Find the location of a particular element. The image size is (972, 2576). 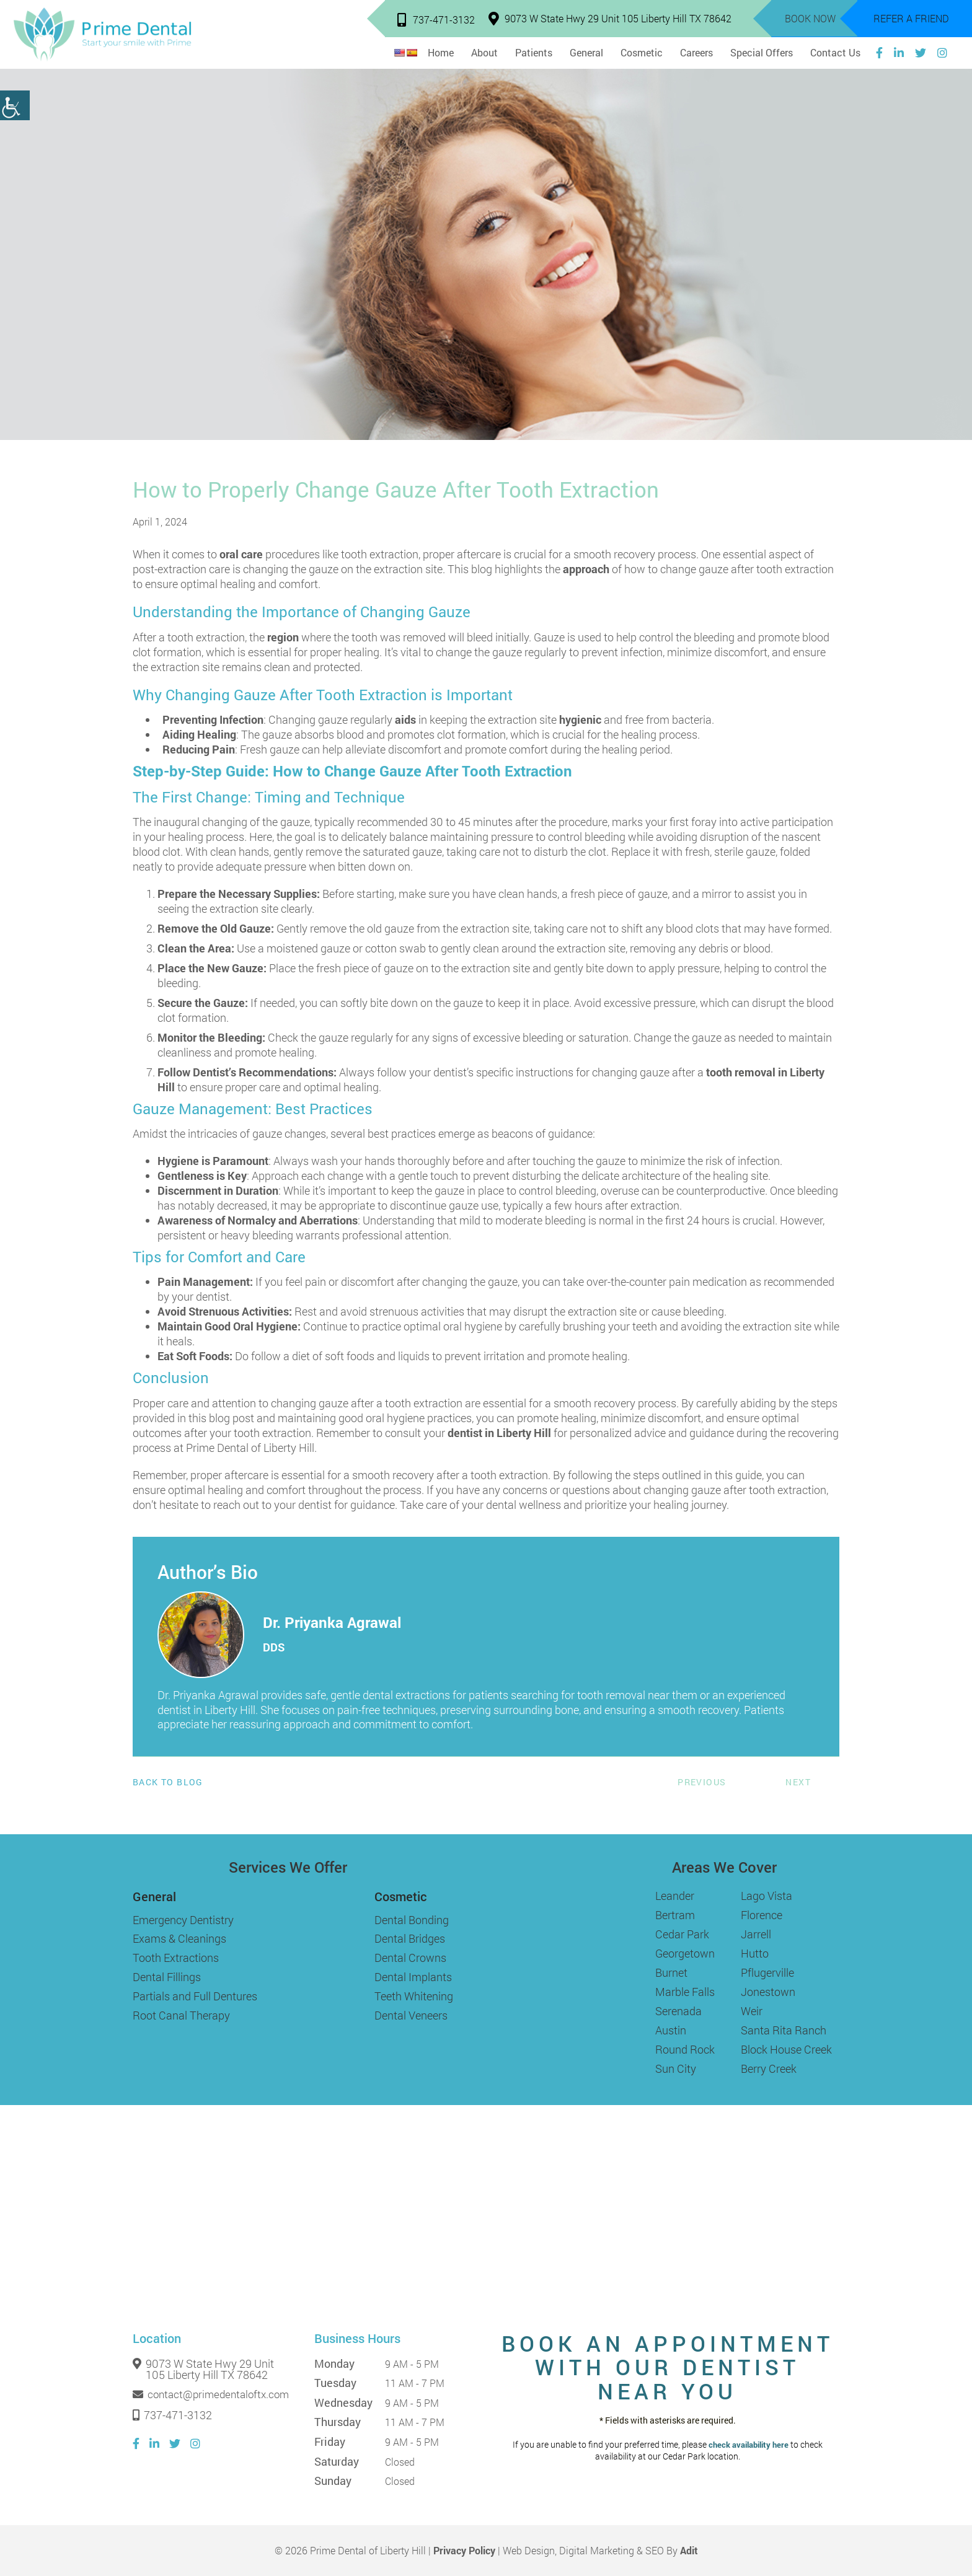

Emergency Dentistry is located at coordinates (183, 1919).